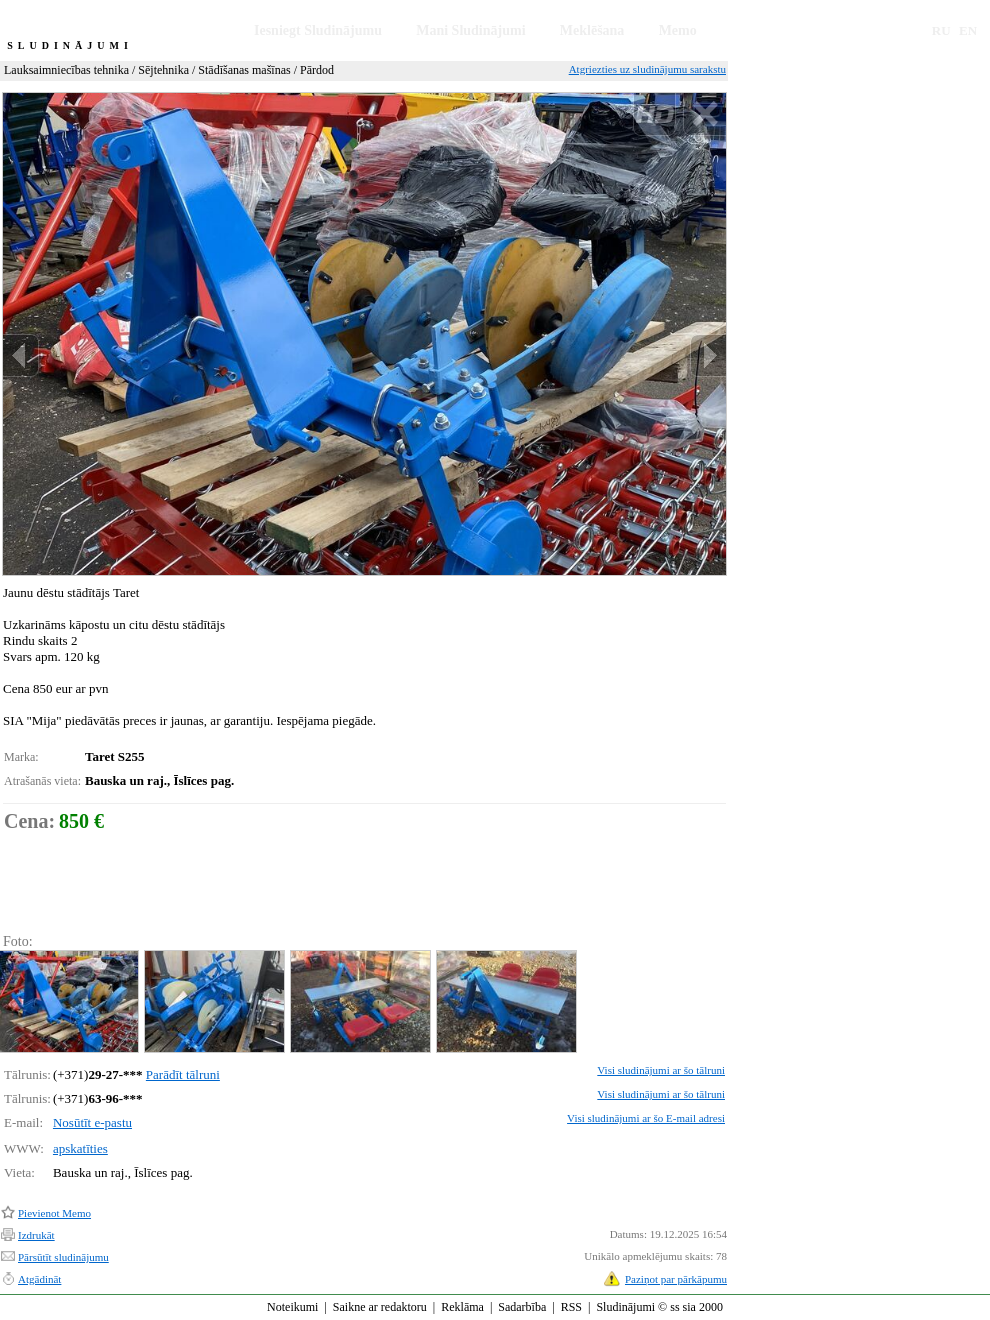  I want to click on Iesniegt Sludinājumu, so click(318, 30).